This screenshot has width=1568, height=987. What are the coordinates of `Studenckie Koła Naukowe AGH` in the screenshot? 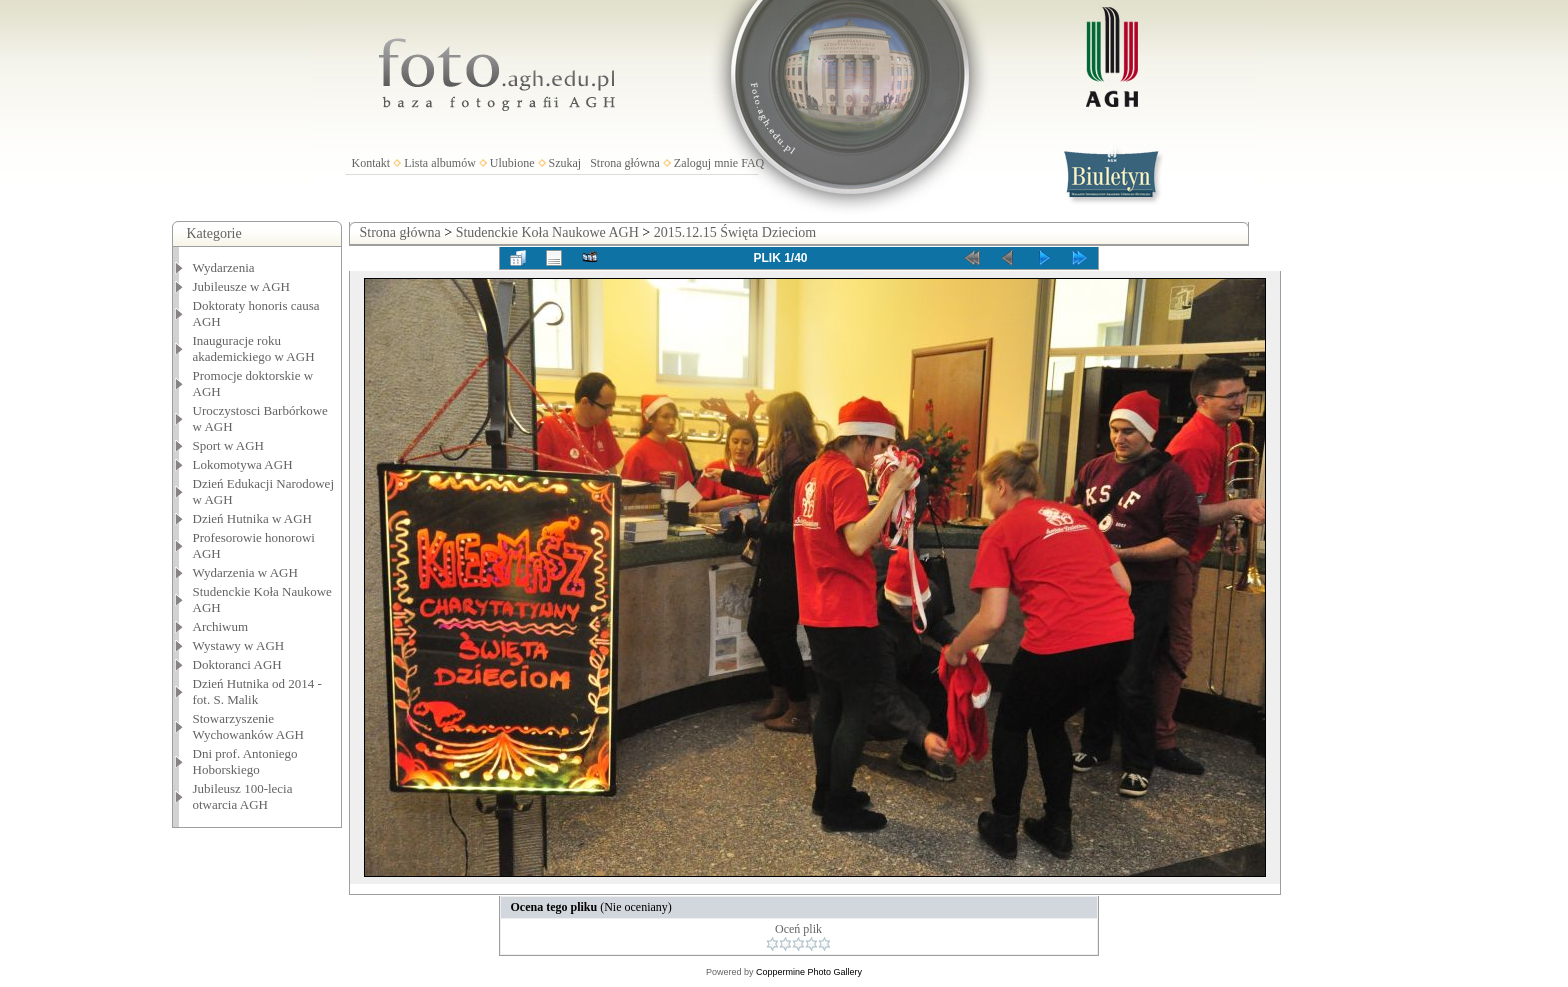 It's located at (547, 232).